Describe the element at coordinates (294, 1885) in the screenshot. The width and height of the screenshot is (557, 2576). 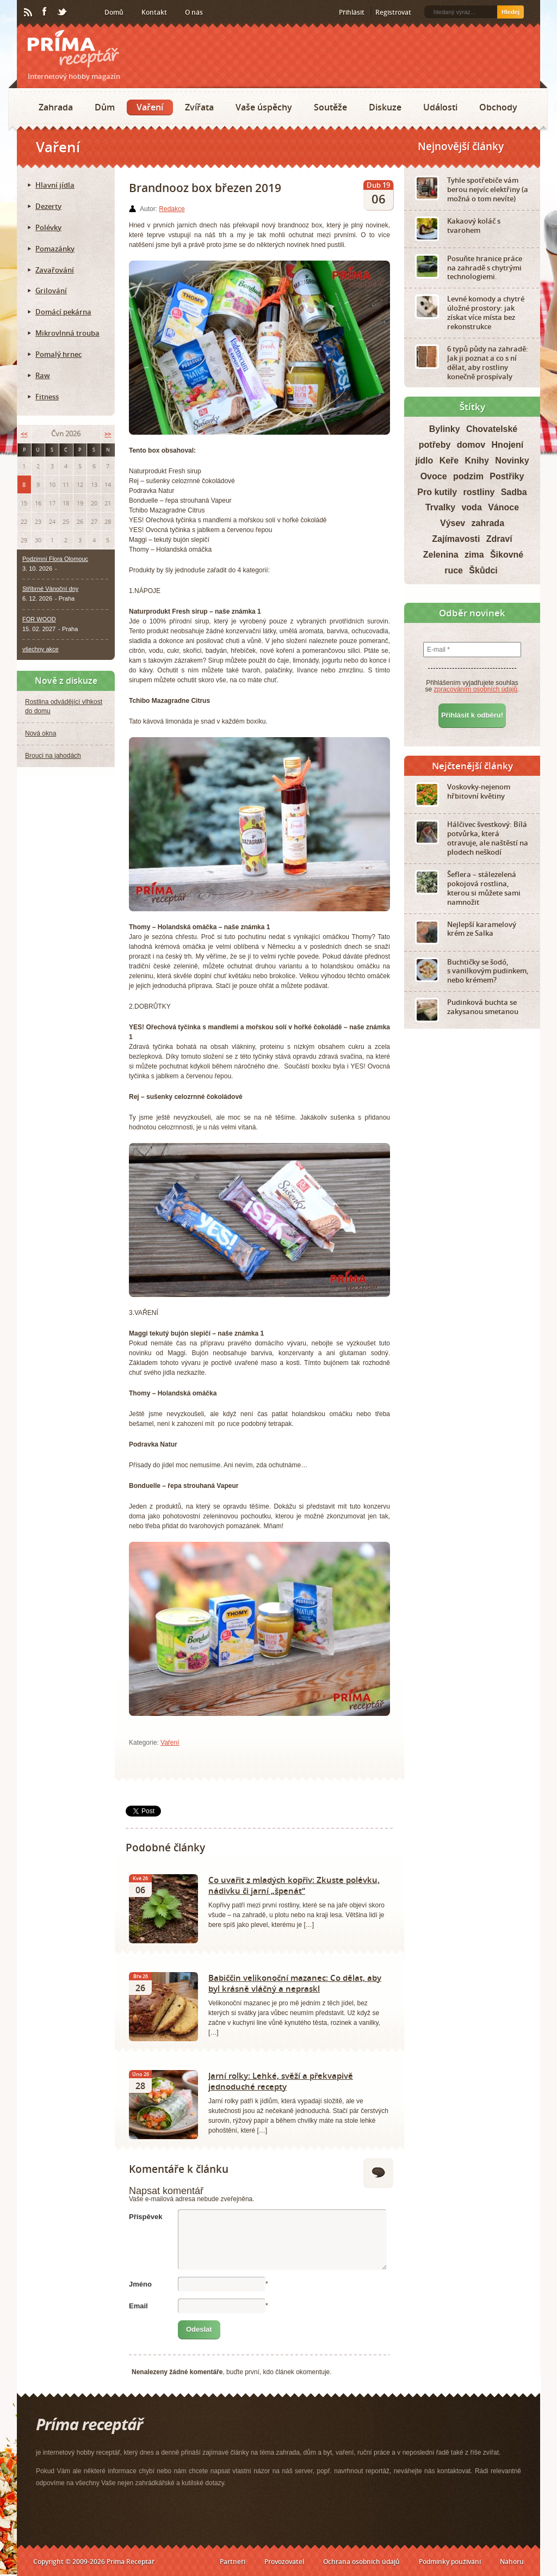
I see `Co uvařit z mladých kopřiv: Zkuste polévku, nádivku či jarní „špenát“` at that location.